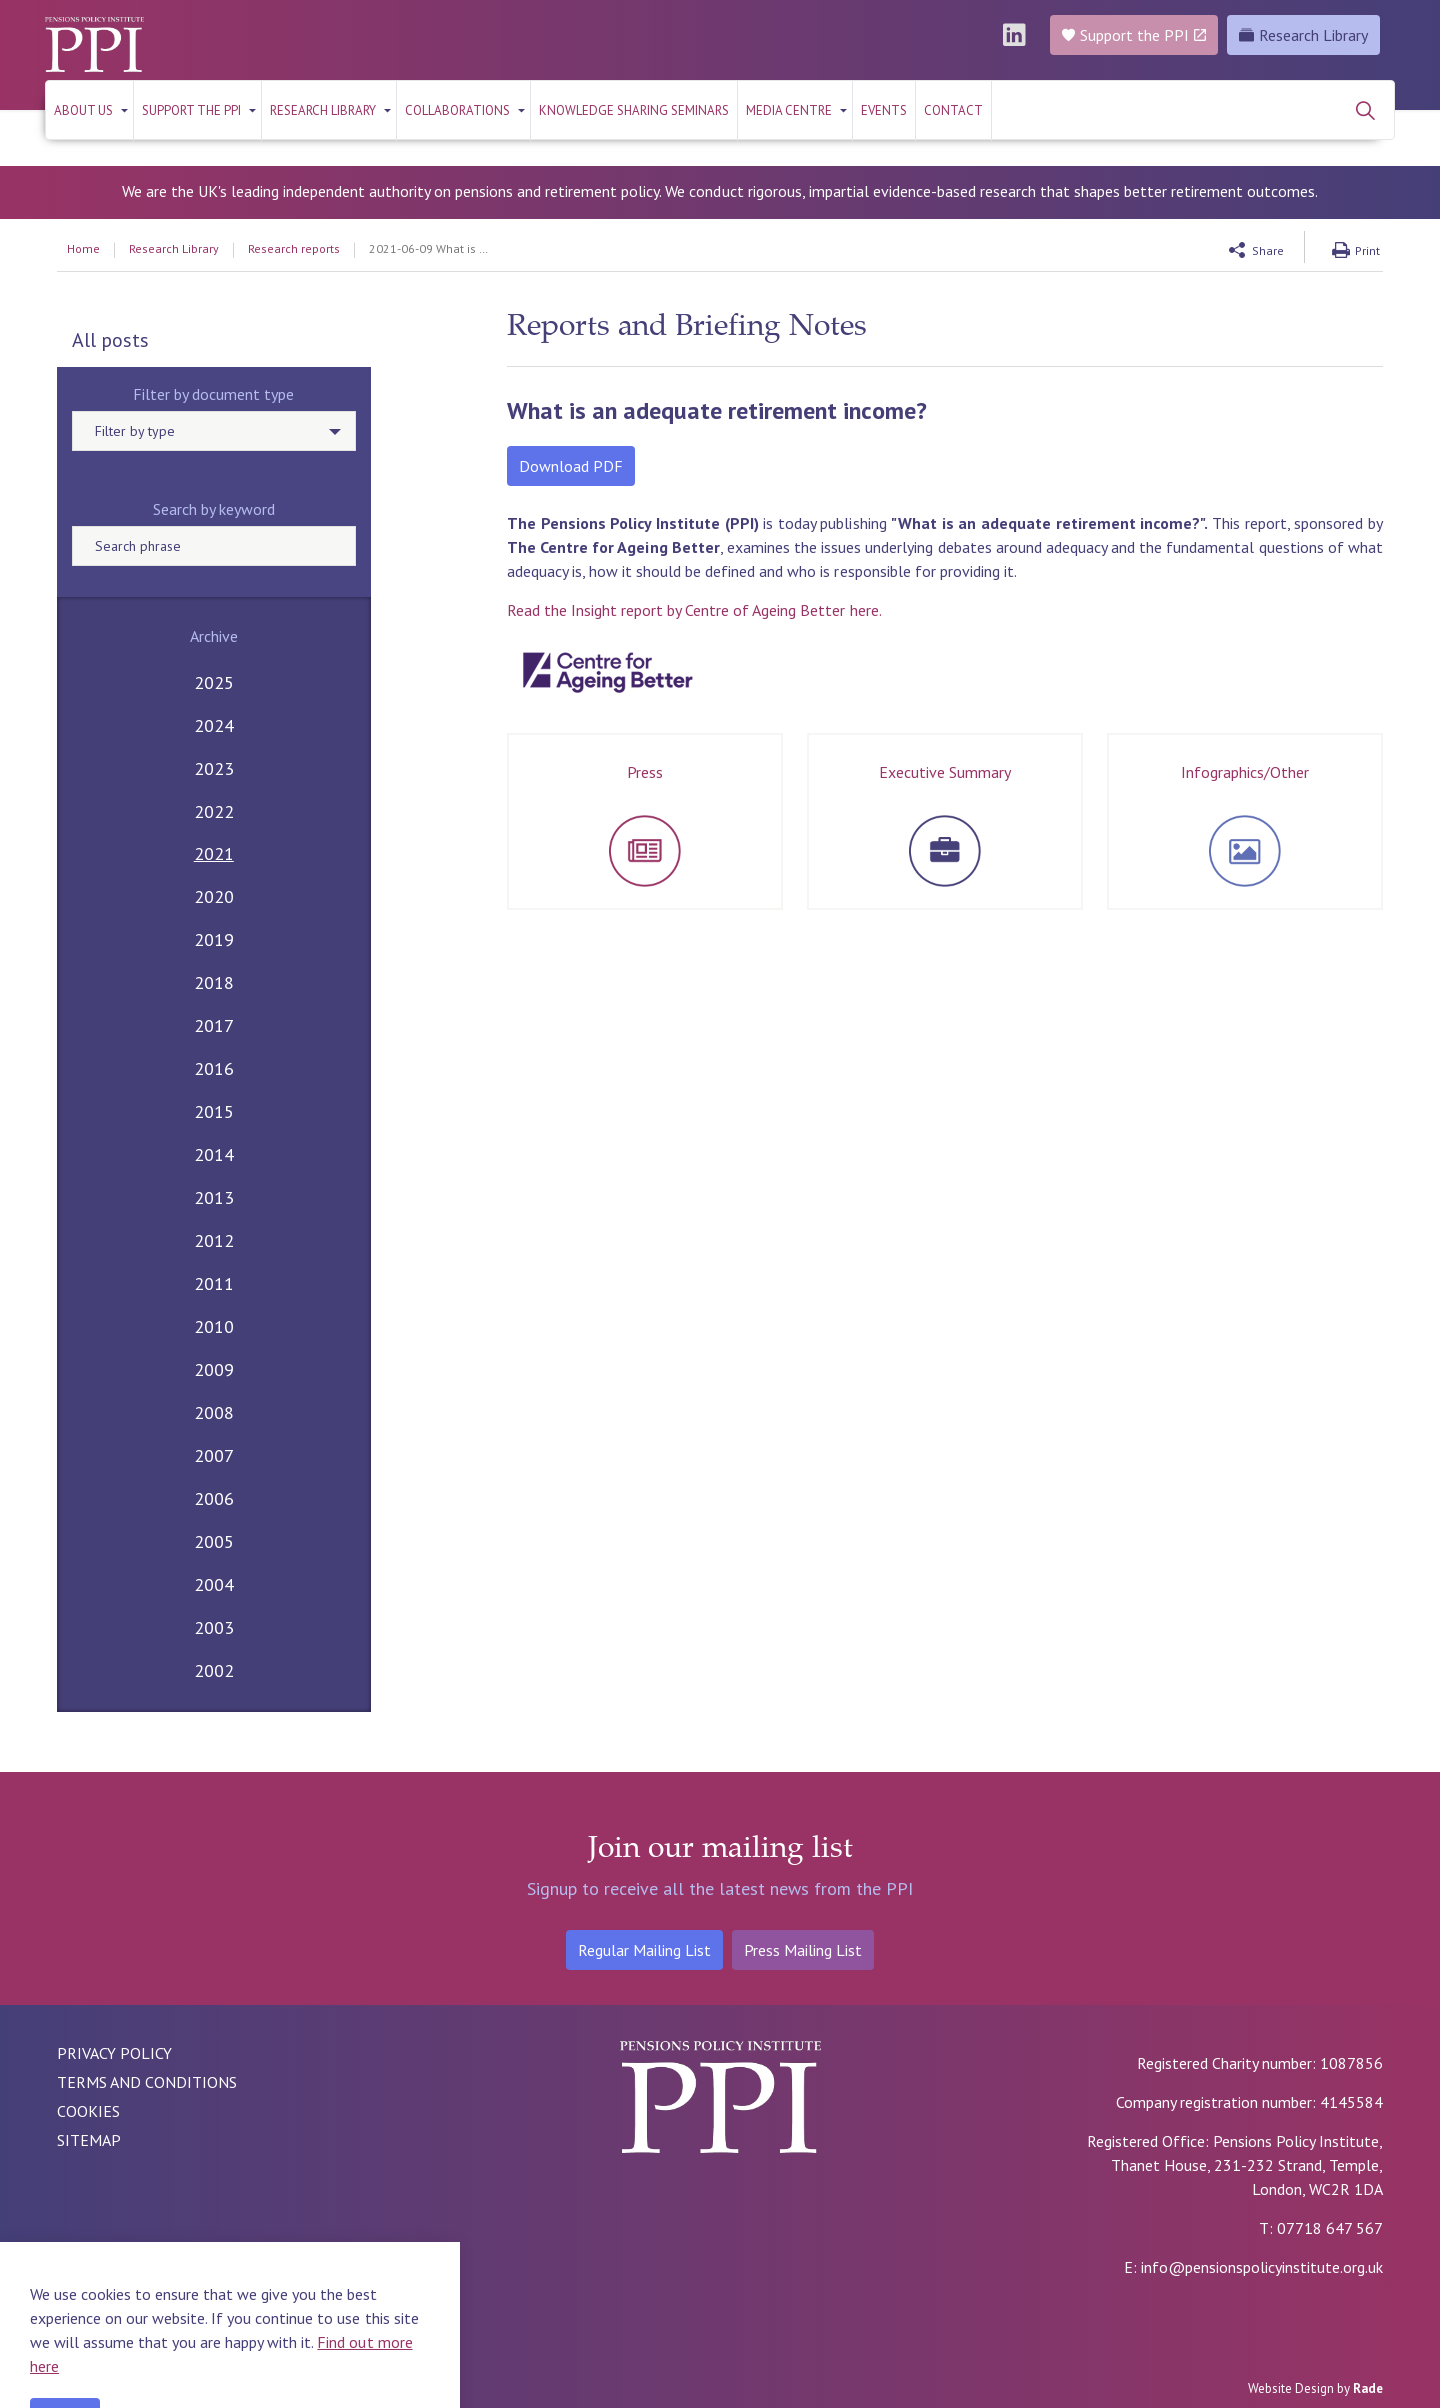 The width and height of the screenshot is (1440, 2408). Describe the element at coordinates (884, 110) in the screenshot. I see `Events` at that location.